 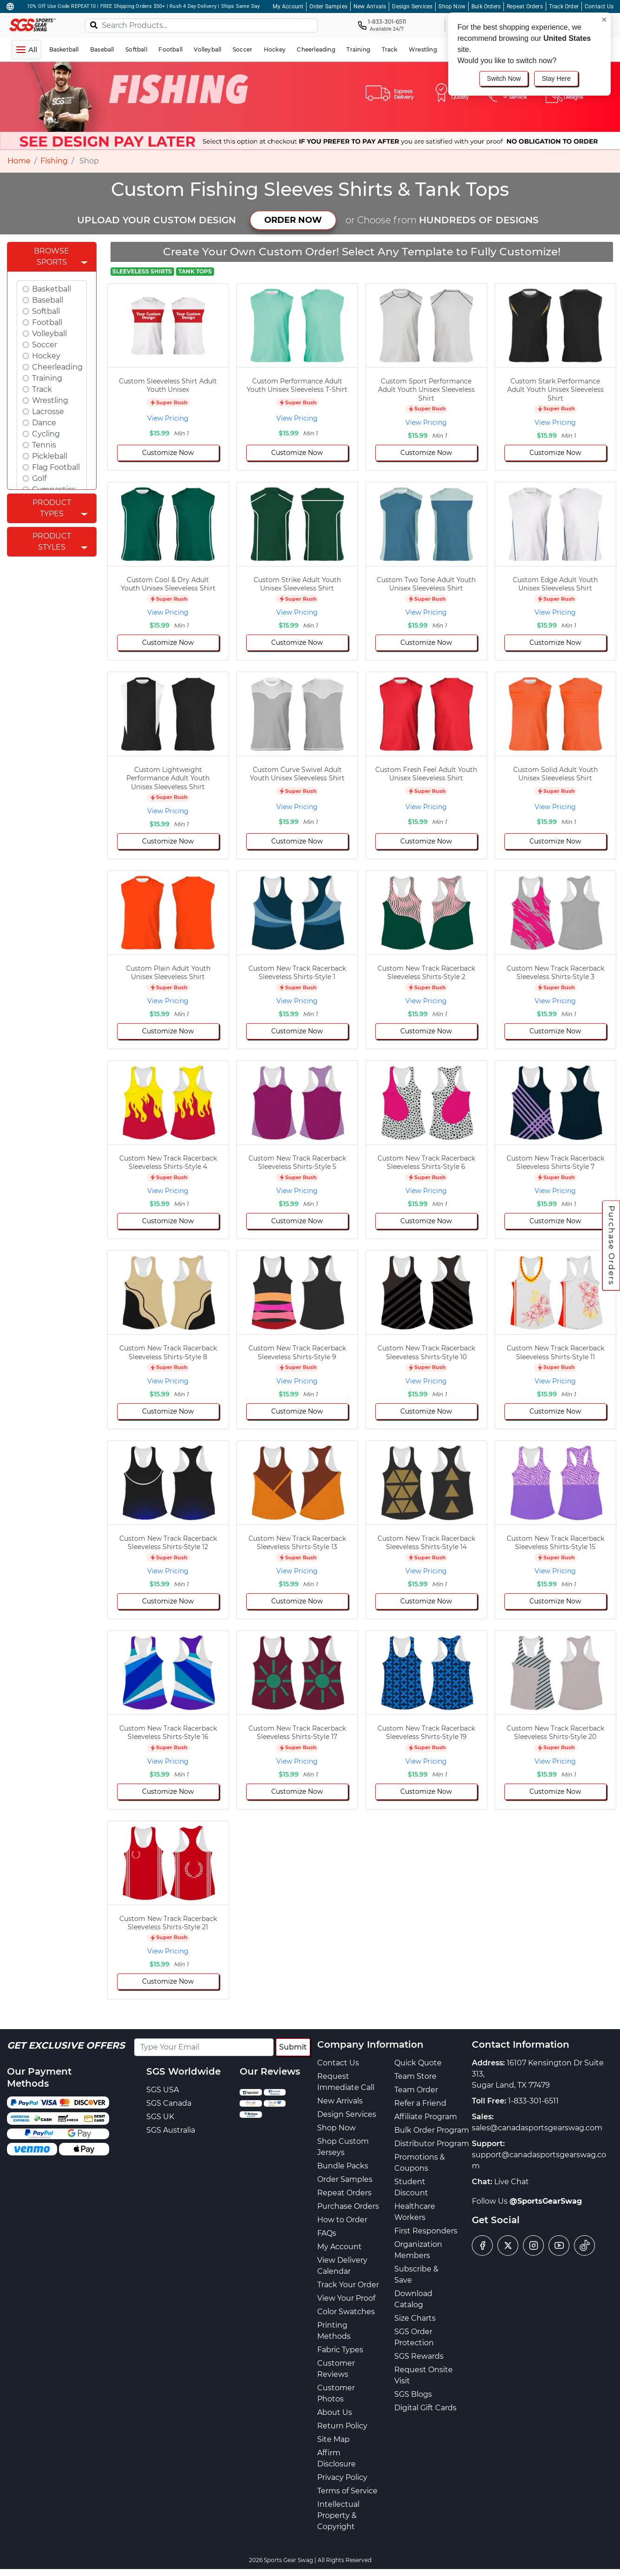 I want to click on [Search], so click(x=93, y=24).